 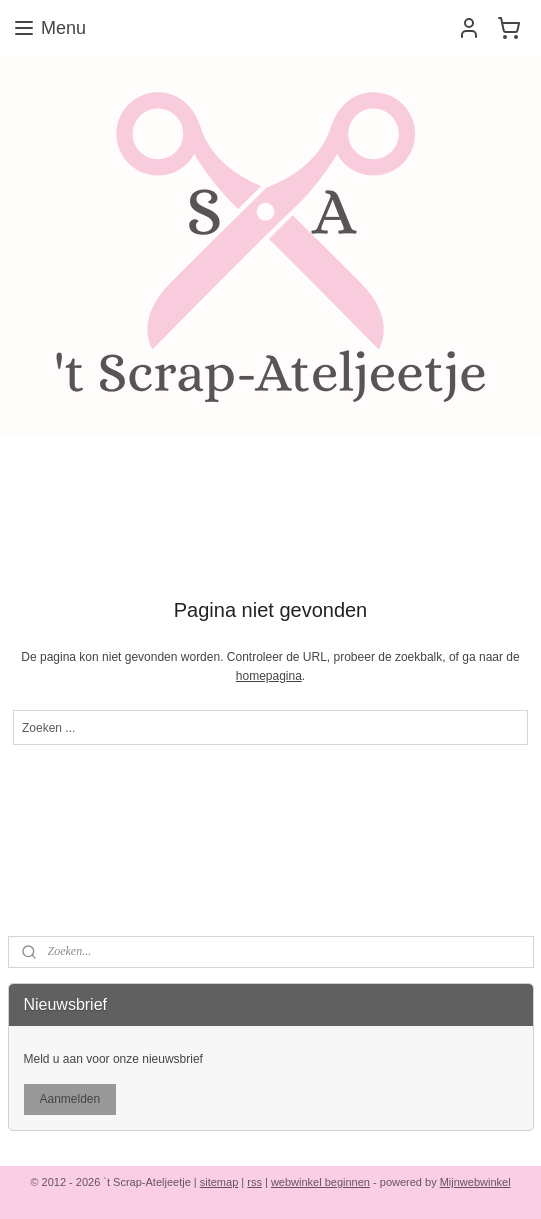 What do you see at coordinates (254, 1182) in the screenshot?
I see `rss` at bounding box center [254, 1182].